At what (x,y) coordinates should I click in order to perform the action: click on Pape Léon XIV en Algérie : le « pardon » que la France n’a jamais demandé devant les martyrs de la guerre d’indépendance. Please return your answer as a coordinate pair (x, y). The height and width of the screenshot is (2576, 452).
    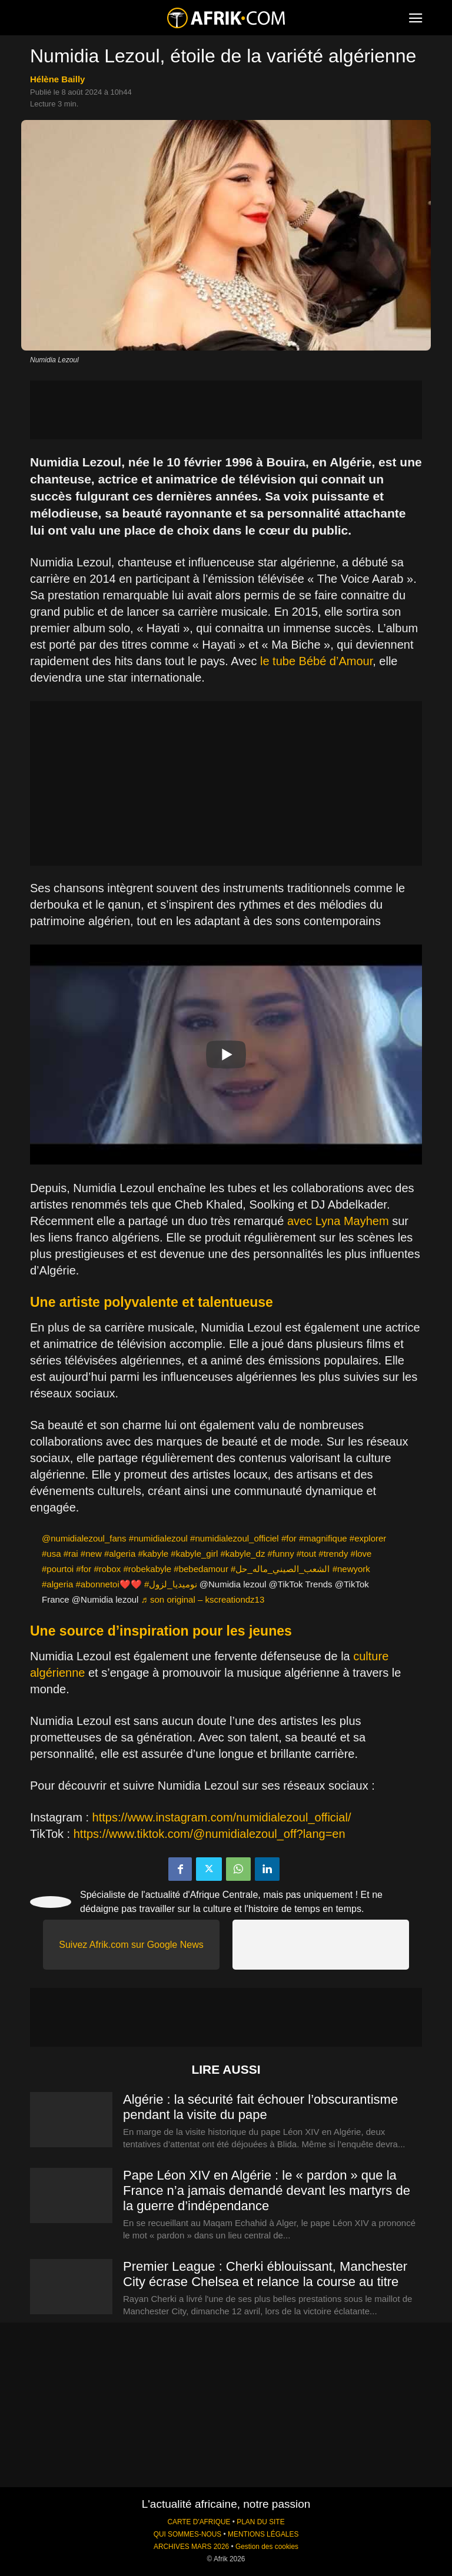
    Looking at the image, I should click on (266, 2190).